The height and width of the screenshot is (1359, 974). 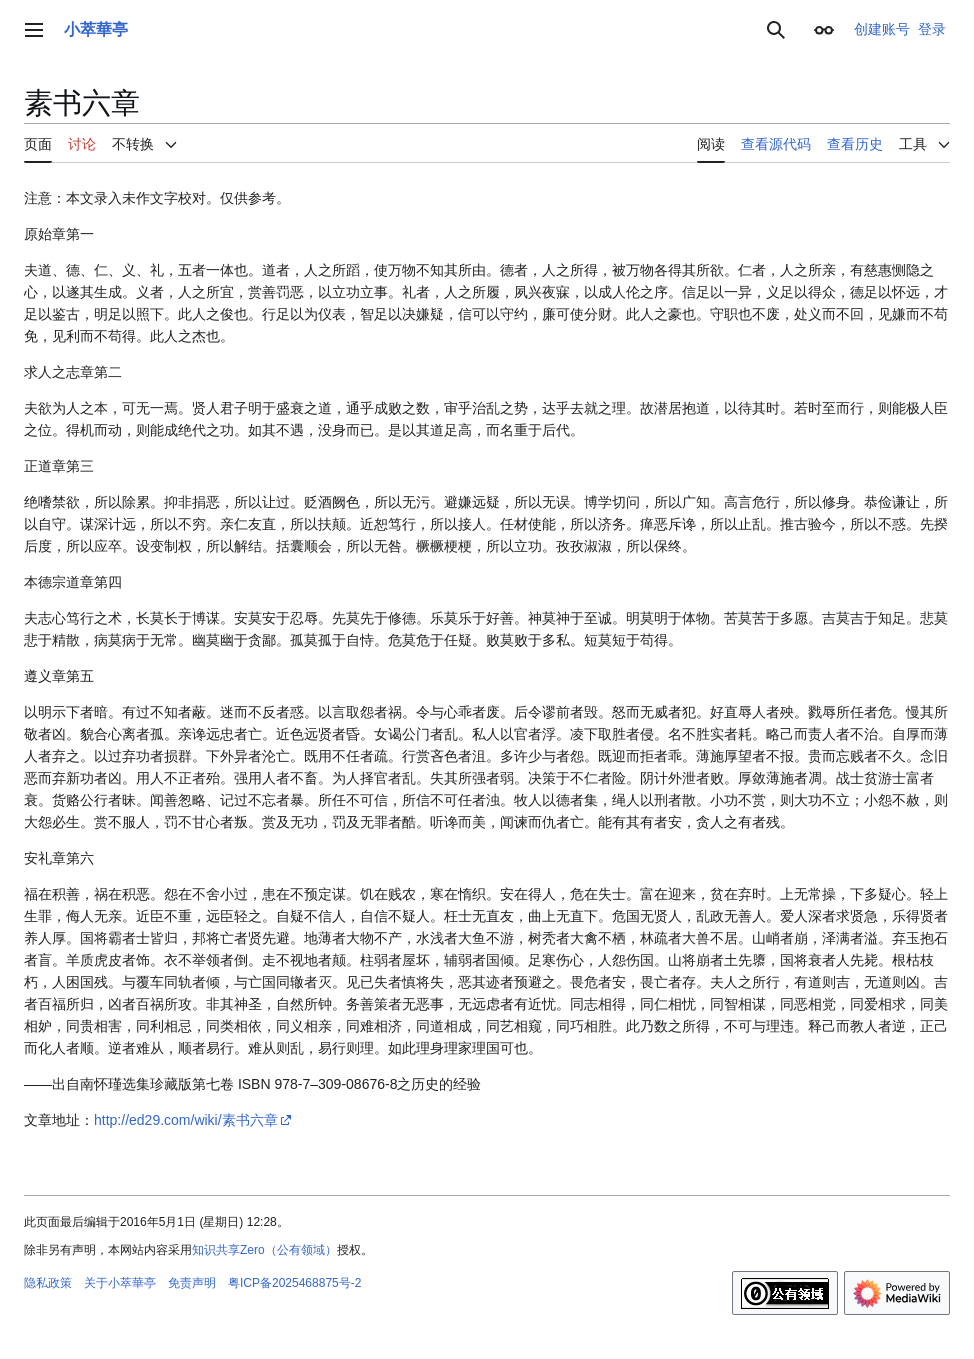 What do you see at coordinates (294, 1283) in the screenshot?
I see `粤ICP备2025468875号-2` at bounding box center [294, 1283].